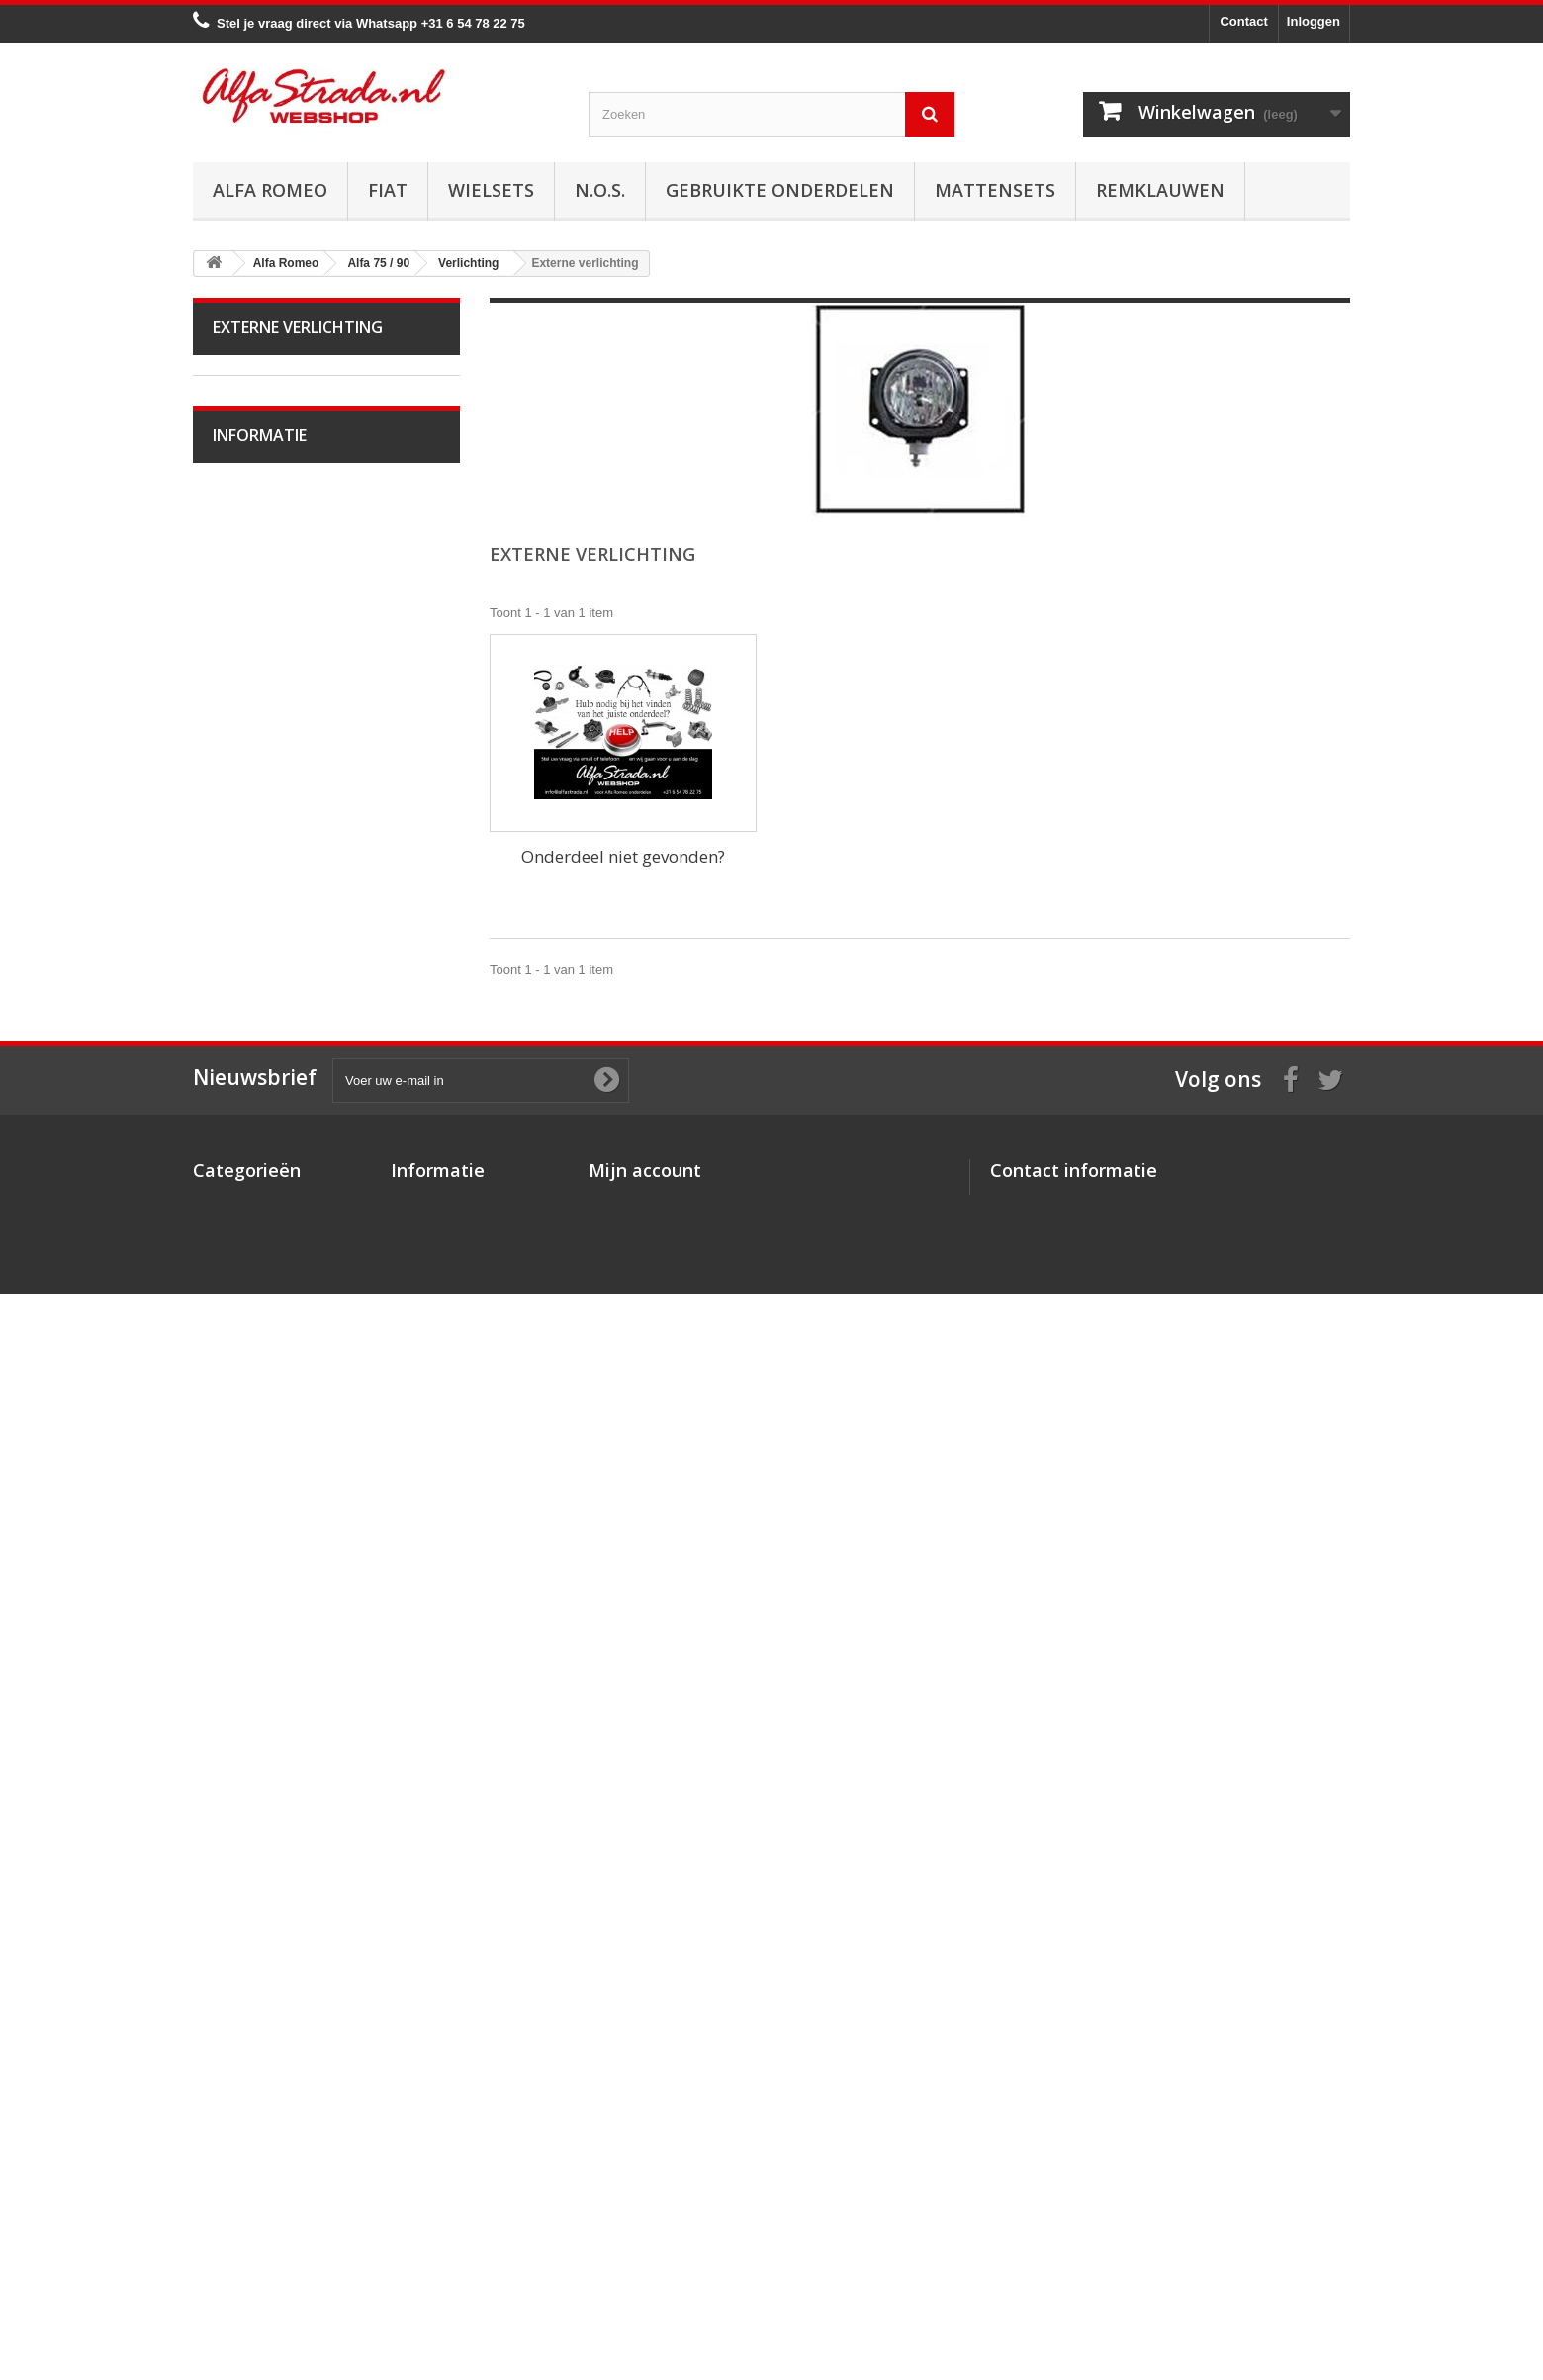 This screenshot has width=1543, height=2380. I want to click on Alfetta GT(V)6, so click(268, 512).